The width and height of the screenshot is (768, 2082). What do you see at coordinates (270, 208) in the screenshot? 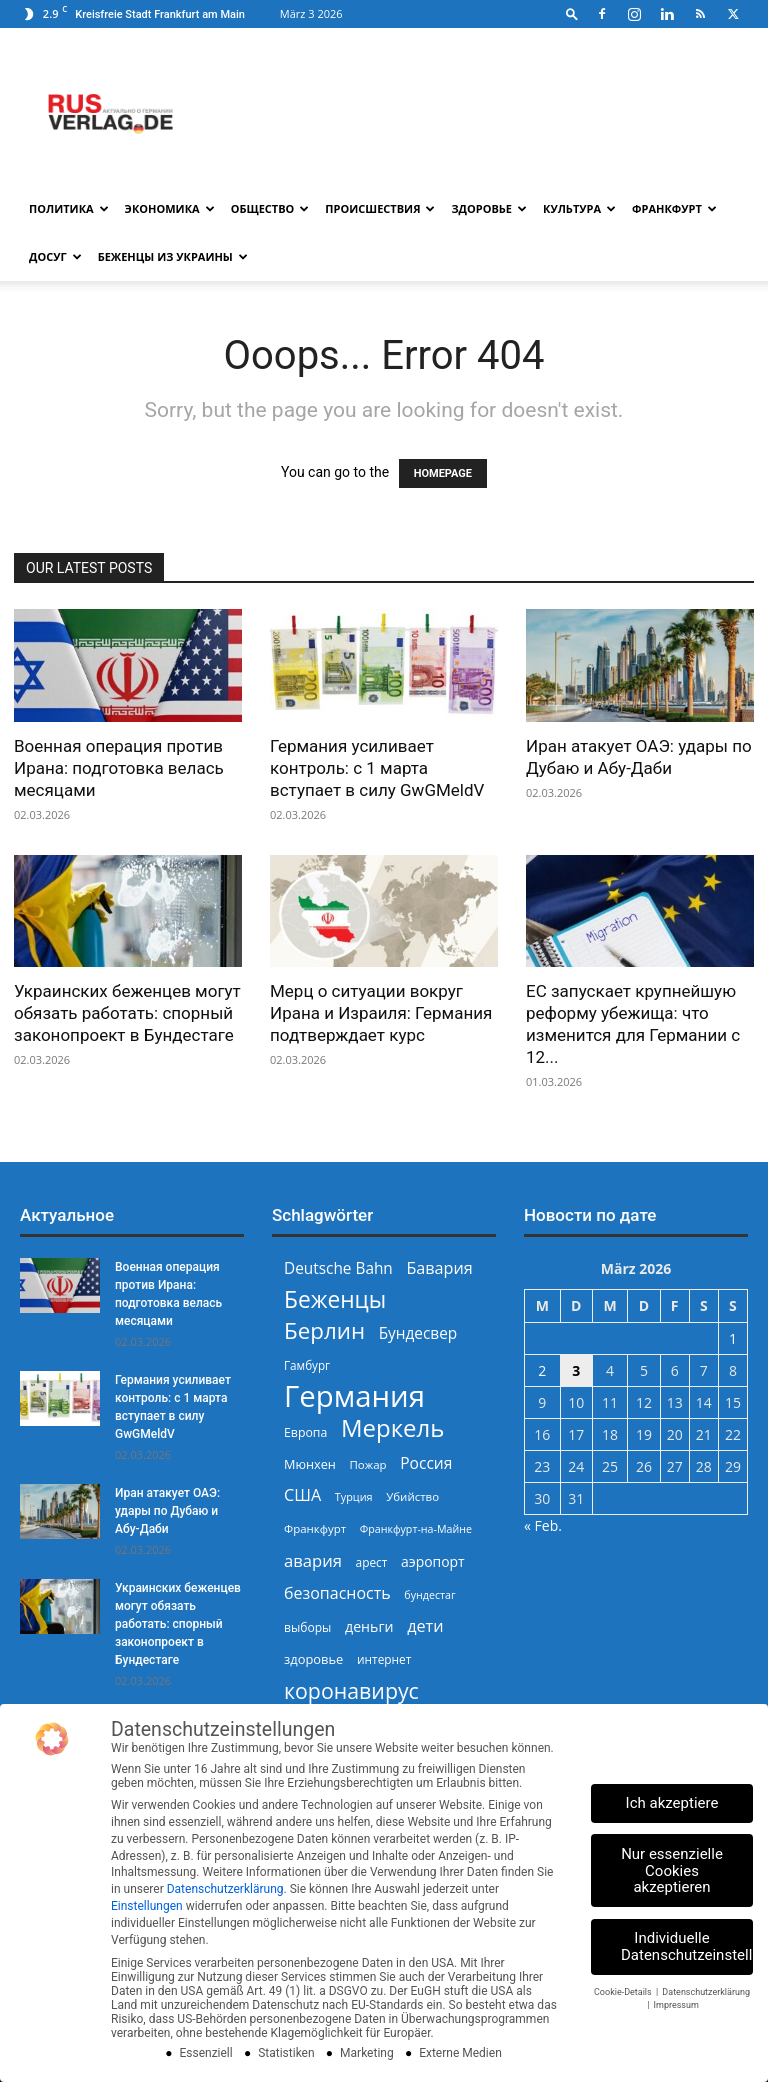
I see `Общество` at bounding box center [270, 208].